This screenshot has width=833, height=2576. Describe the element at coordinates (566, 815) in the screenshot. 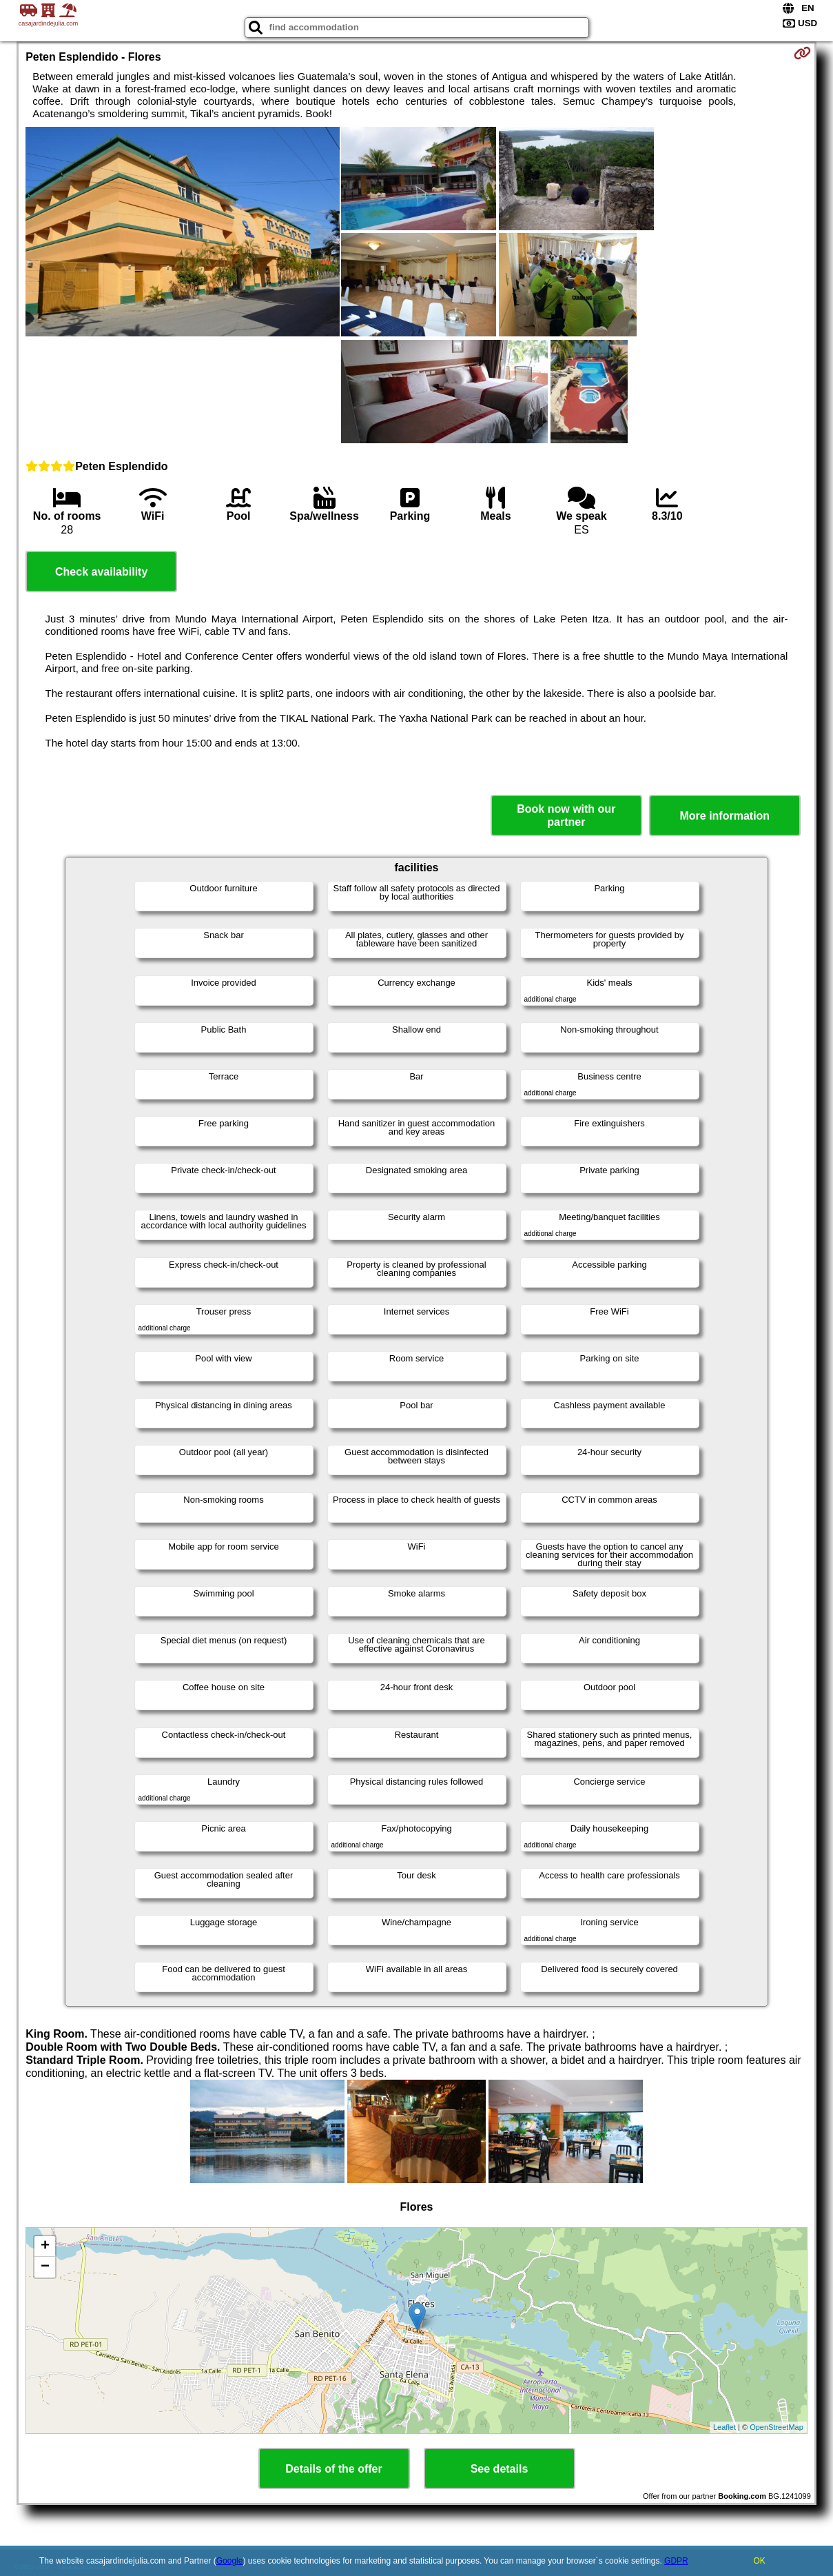

I see `Book now with our partner` at that location.